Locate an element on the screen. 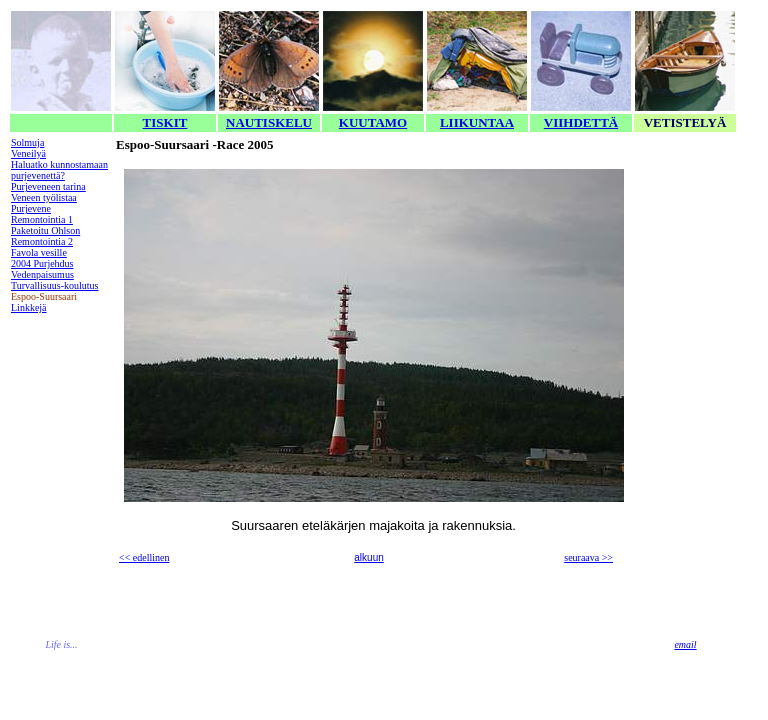 This screenshot has width=768, height=720. Paketoitu Ohlson is located at coordinates (45, 230).